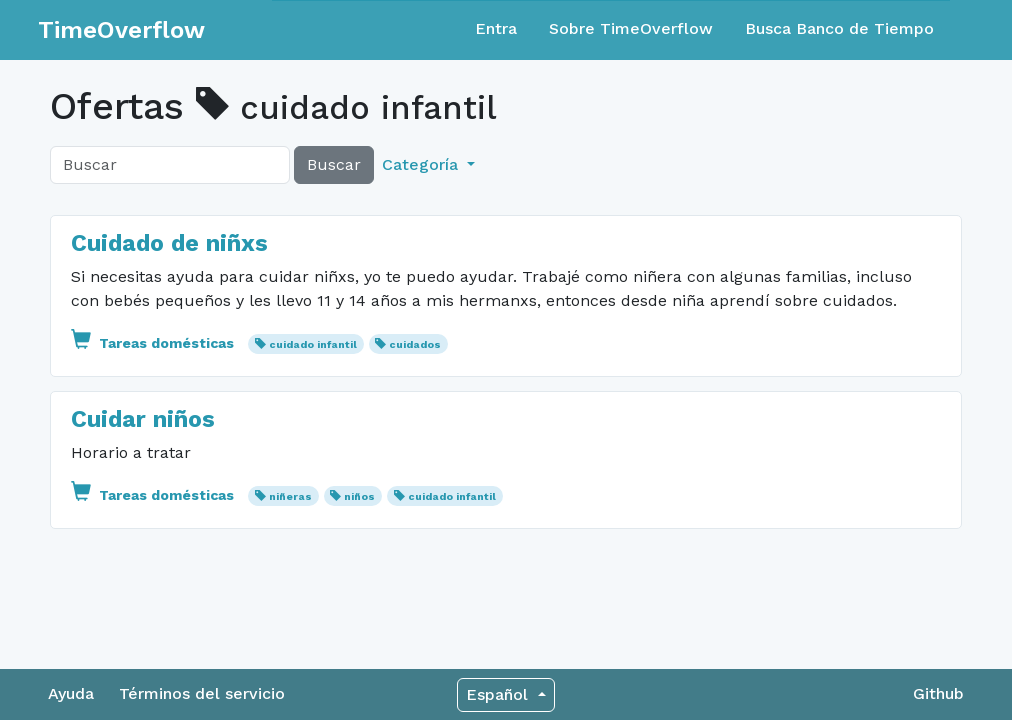  What do you see at coordinates (71, 693) in the screenshot?
I see `Ayuda` at bounding box center [71, 693].